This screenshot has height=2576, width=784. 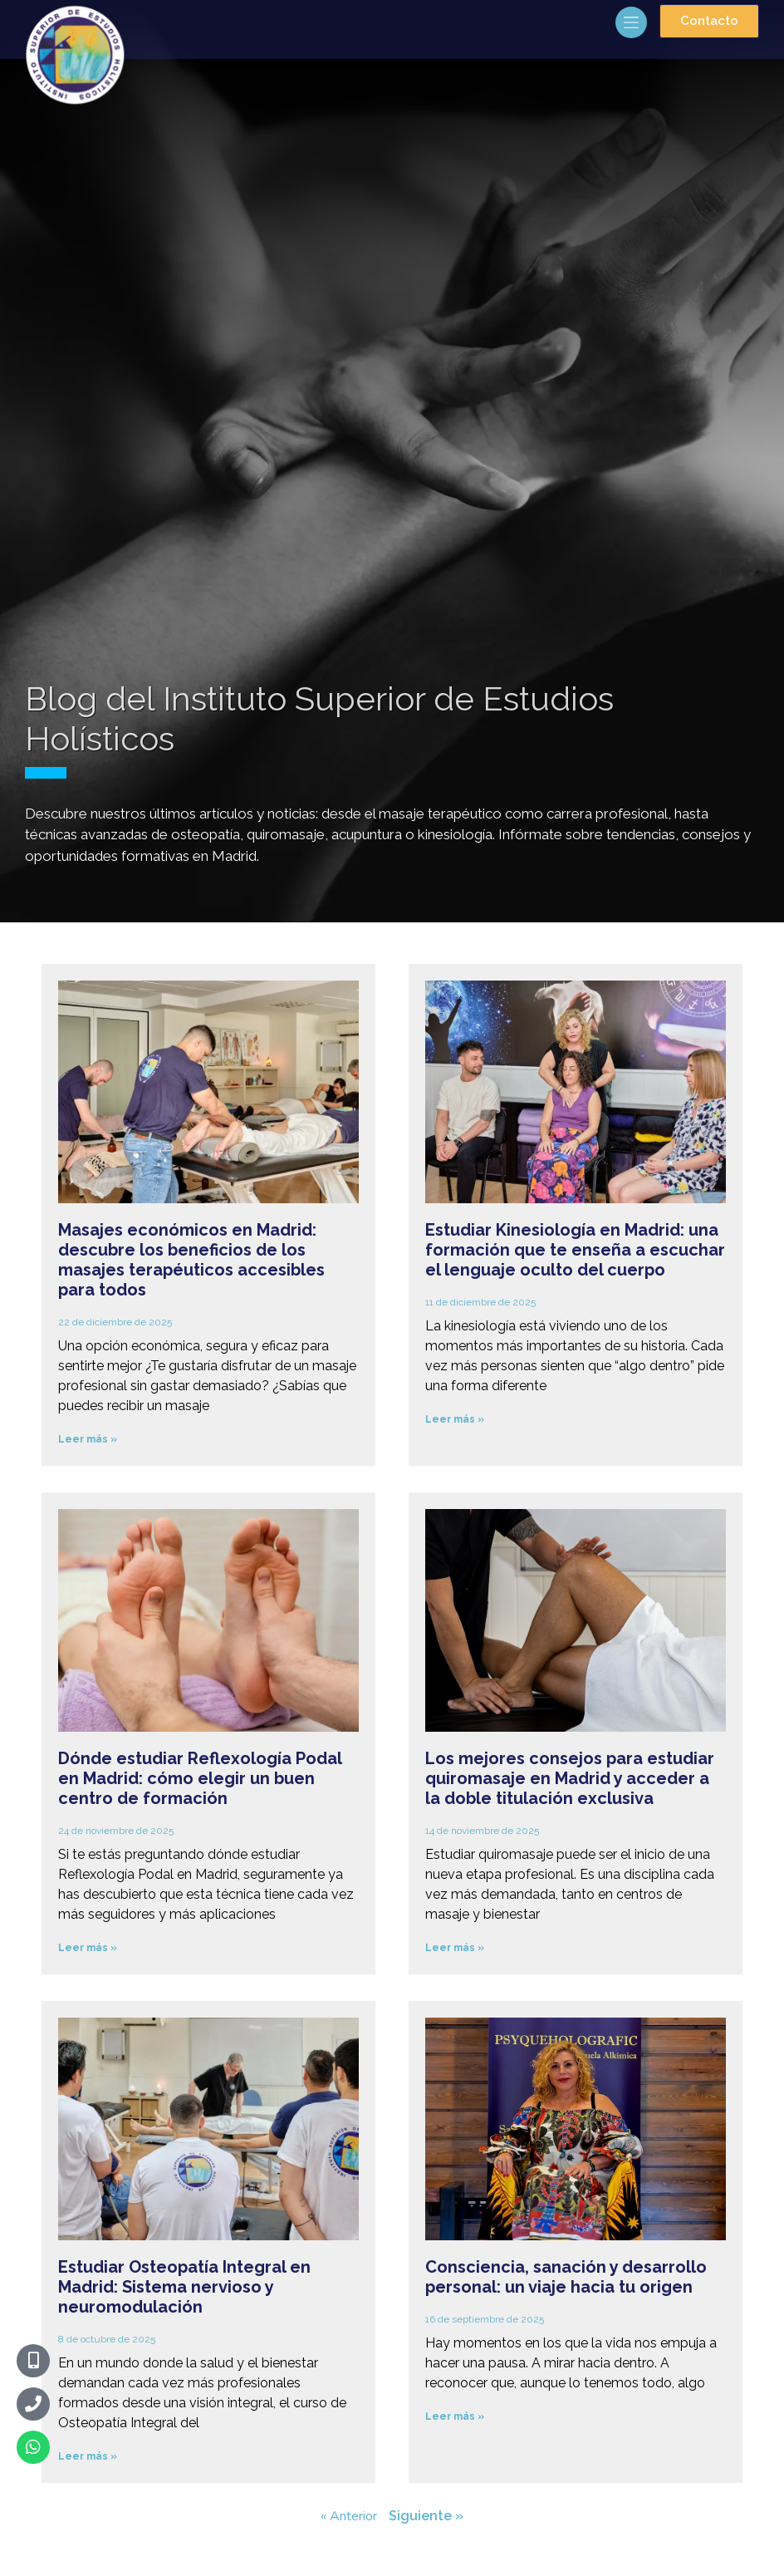 What do you see at coordinates (184, 2287) in the screenshot?
I see `Estudiar Osteopatía Integral en Madrid: Sistema nervioso y neuromodulación` at bounding box center [184, 2287].